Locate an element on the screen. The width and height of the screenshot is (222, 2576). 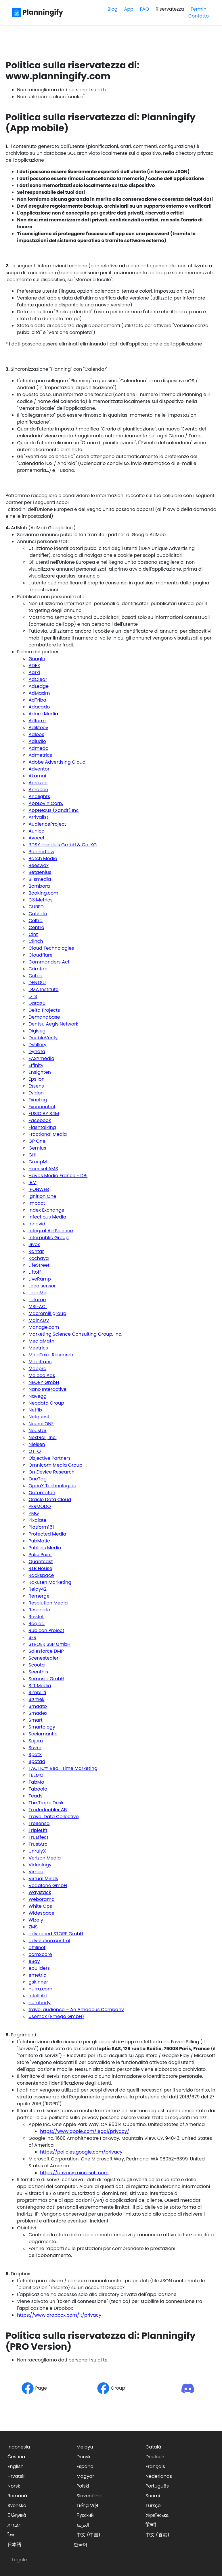
https://www.dropbox.com/it/privacy is located at coordinates (59, 2315).